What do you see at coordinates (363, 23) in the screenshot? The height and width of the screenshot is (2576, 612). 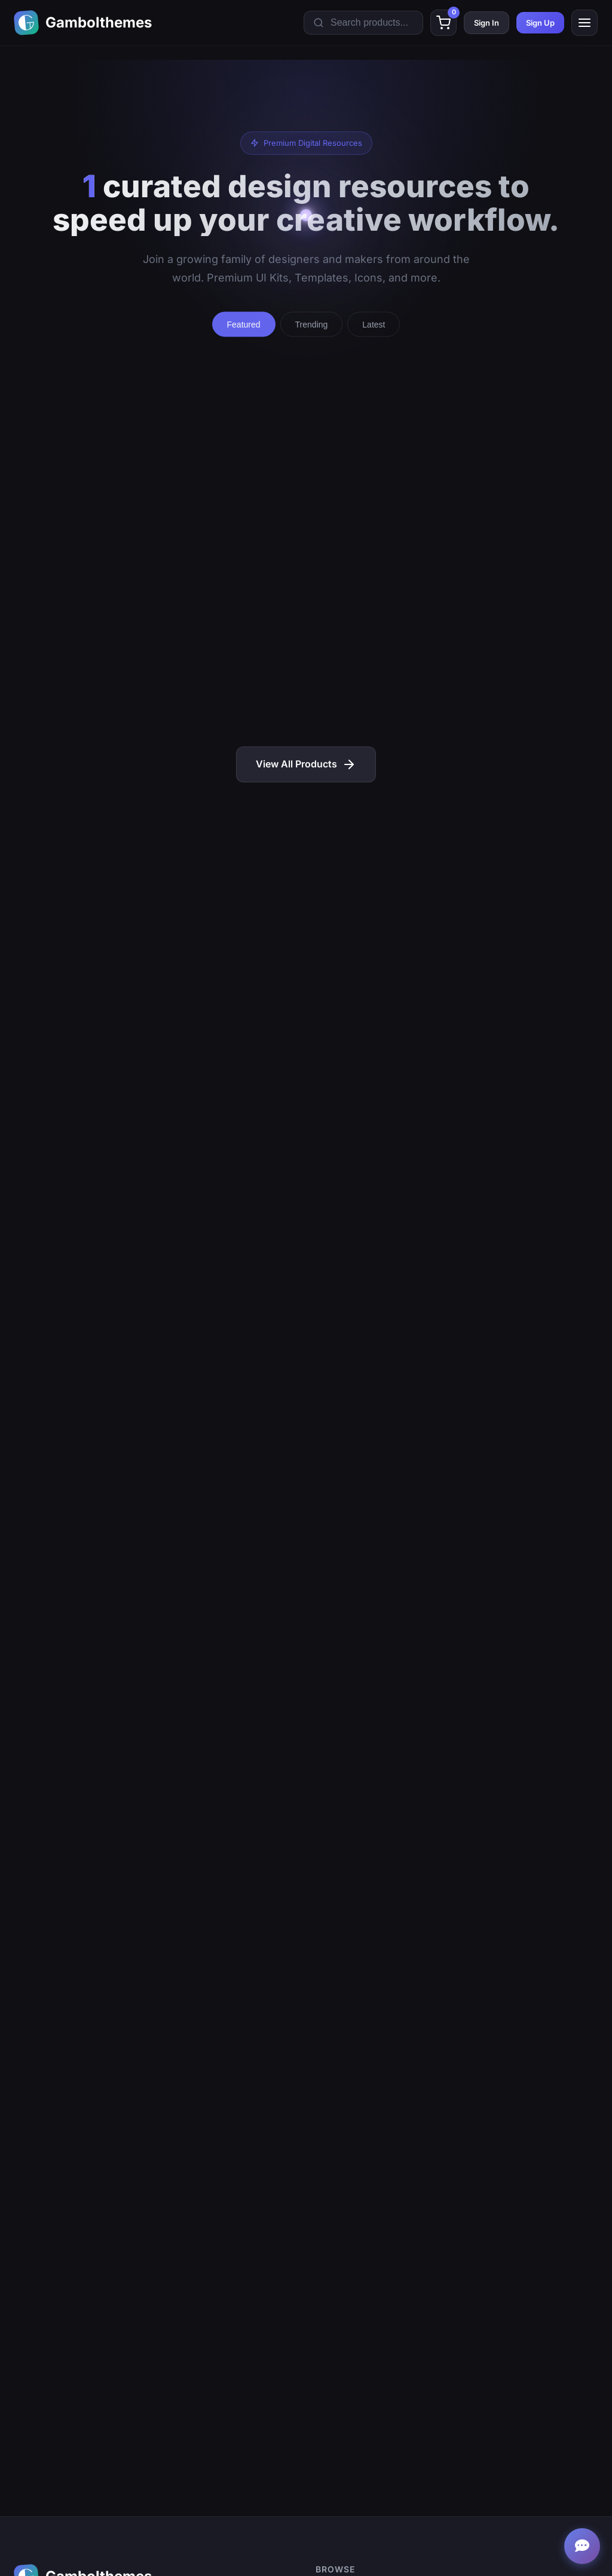 I see `[Search products]` at bounding box center [363, 23].